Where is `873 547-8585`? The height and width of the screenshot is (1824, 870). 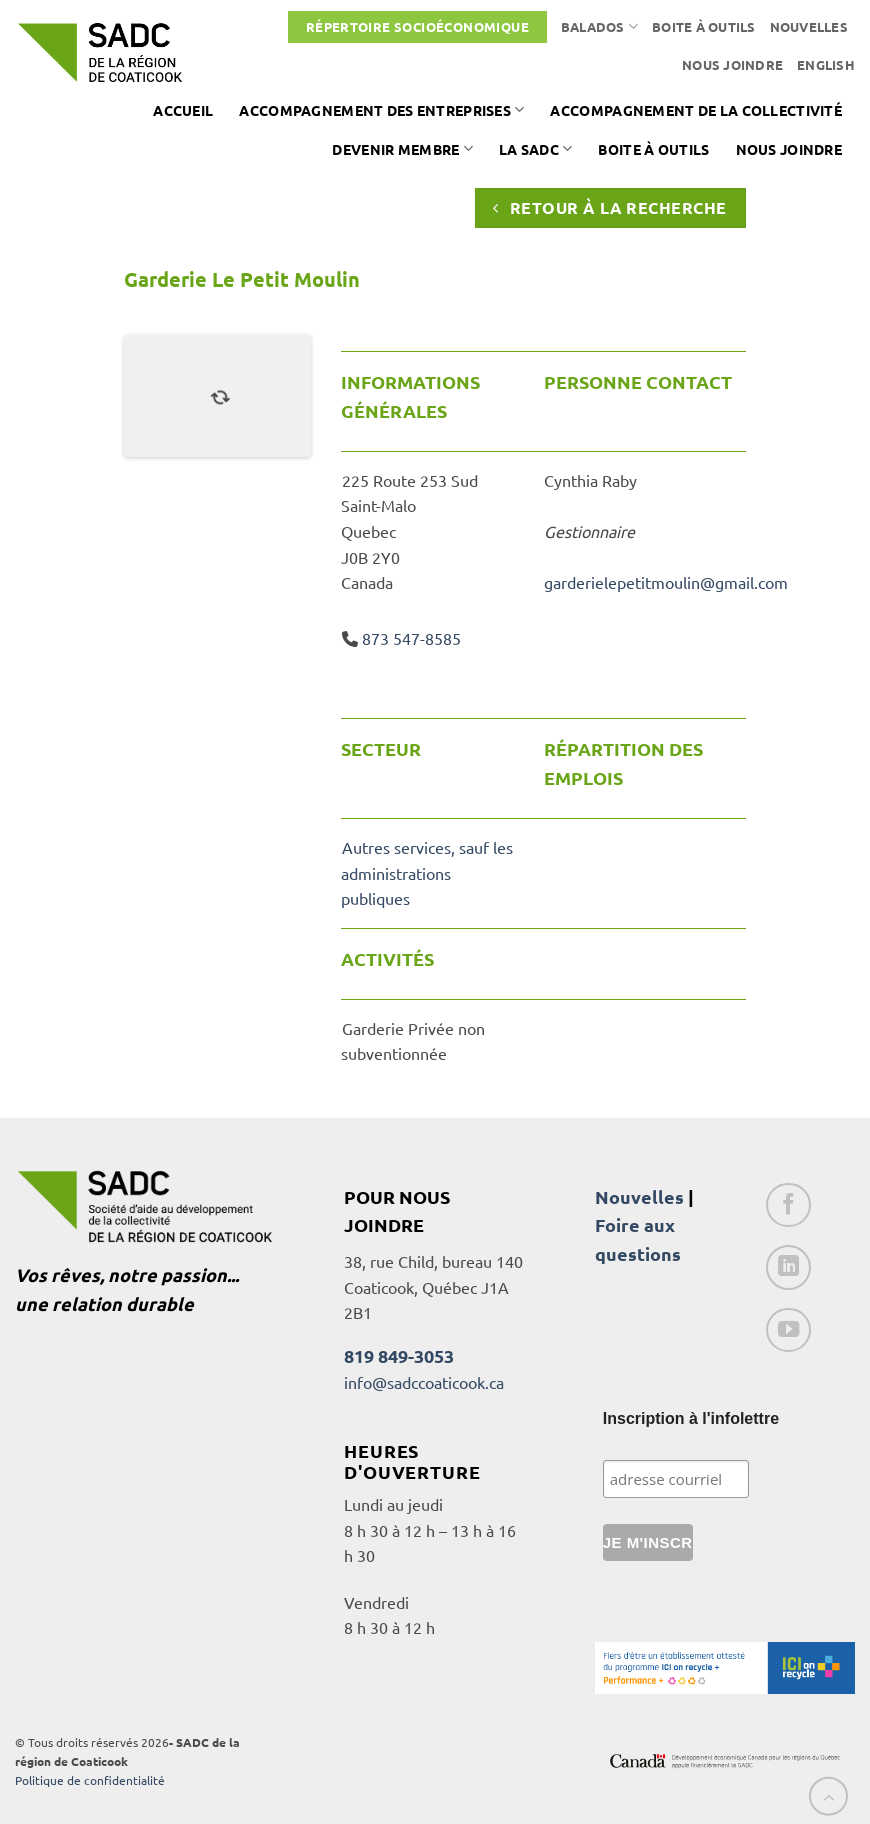
873 547-8585 is located at coordinates (411, 638).